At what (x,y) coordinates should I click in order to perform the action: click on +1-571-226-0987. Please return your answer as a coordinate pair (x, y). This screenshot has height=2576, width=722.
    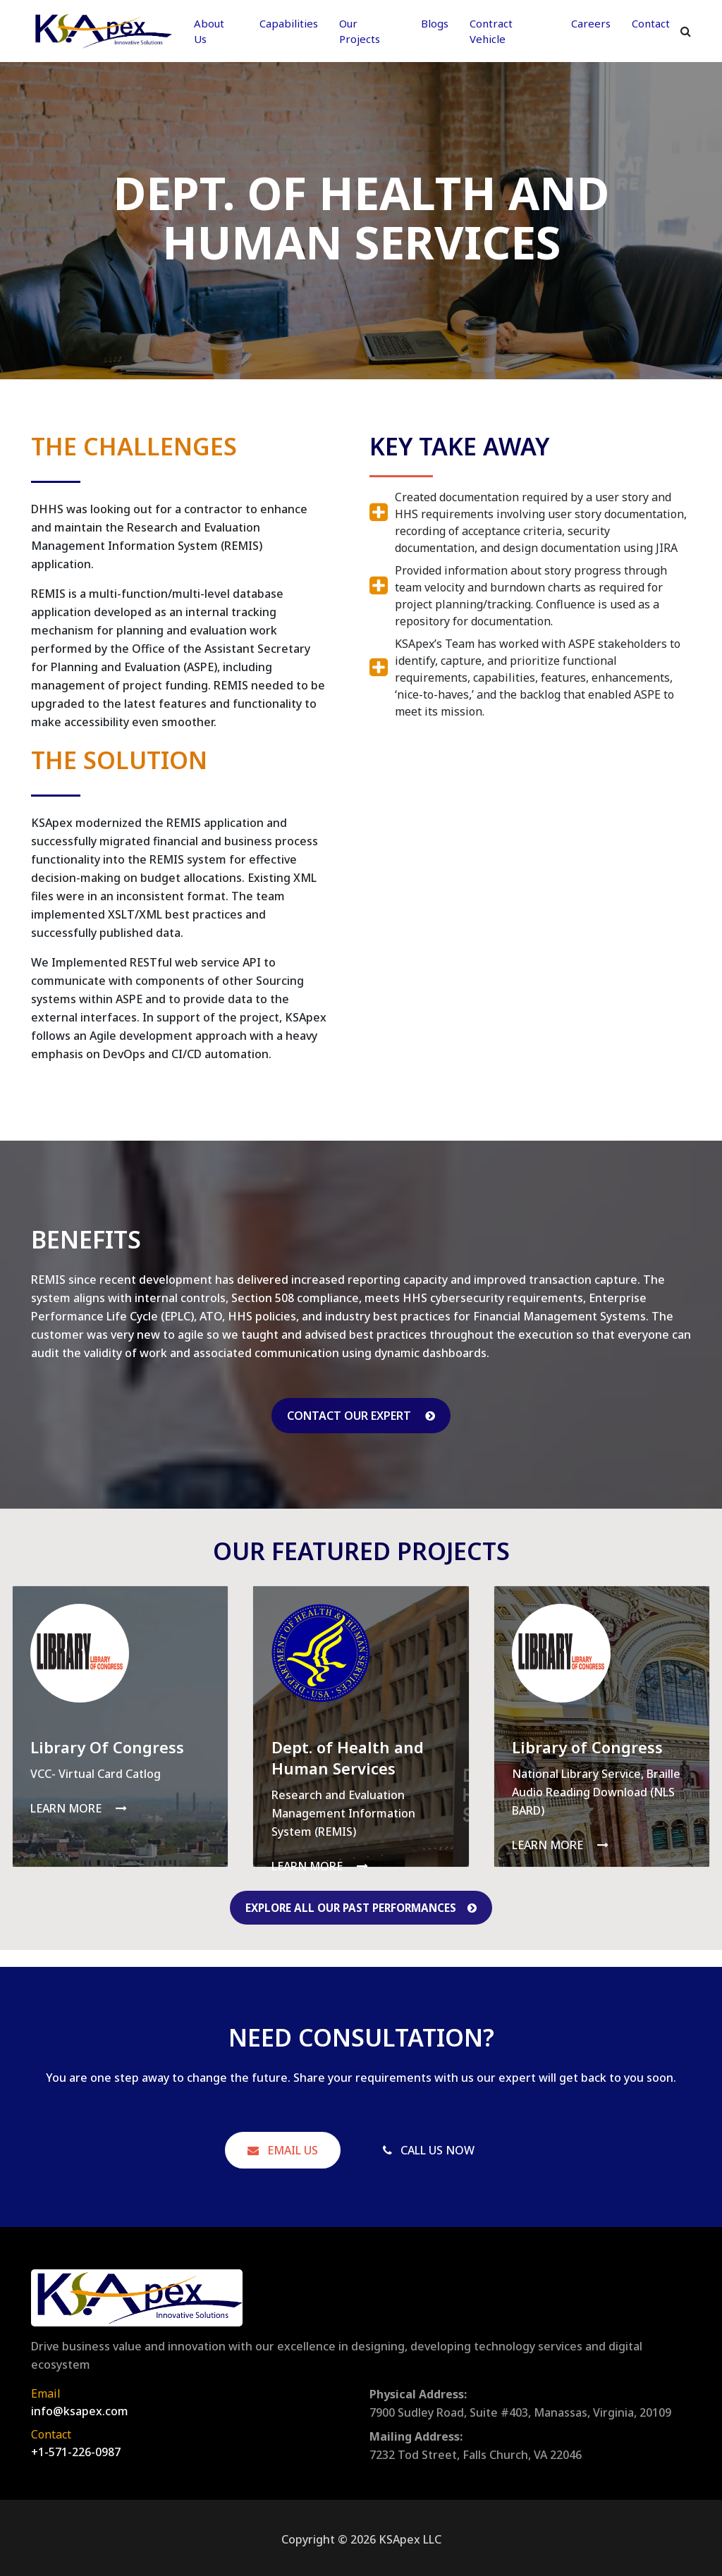
    Looking at the image, I should click on (76, 2450).